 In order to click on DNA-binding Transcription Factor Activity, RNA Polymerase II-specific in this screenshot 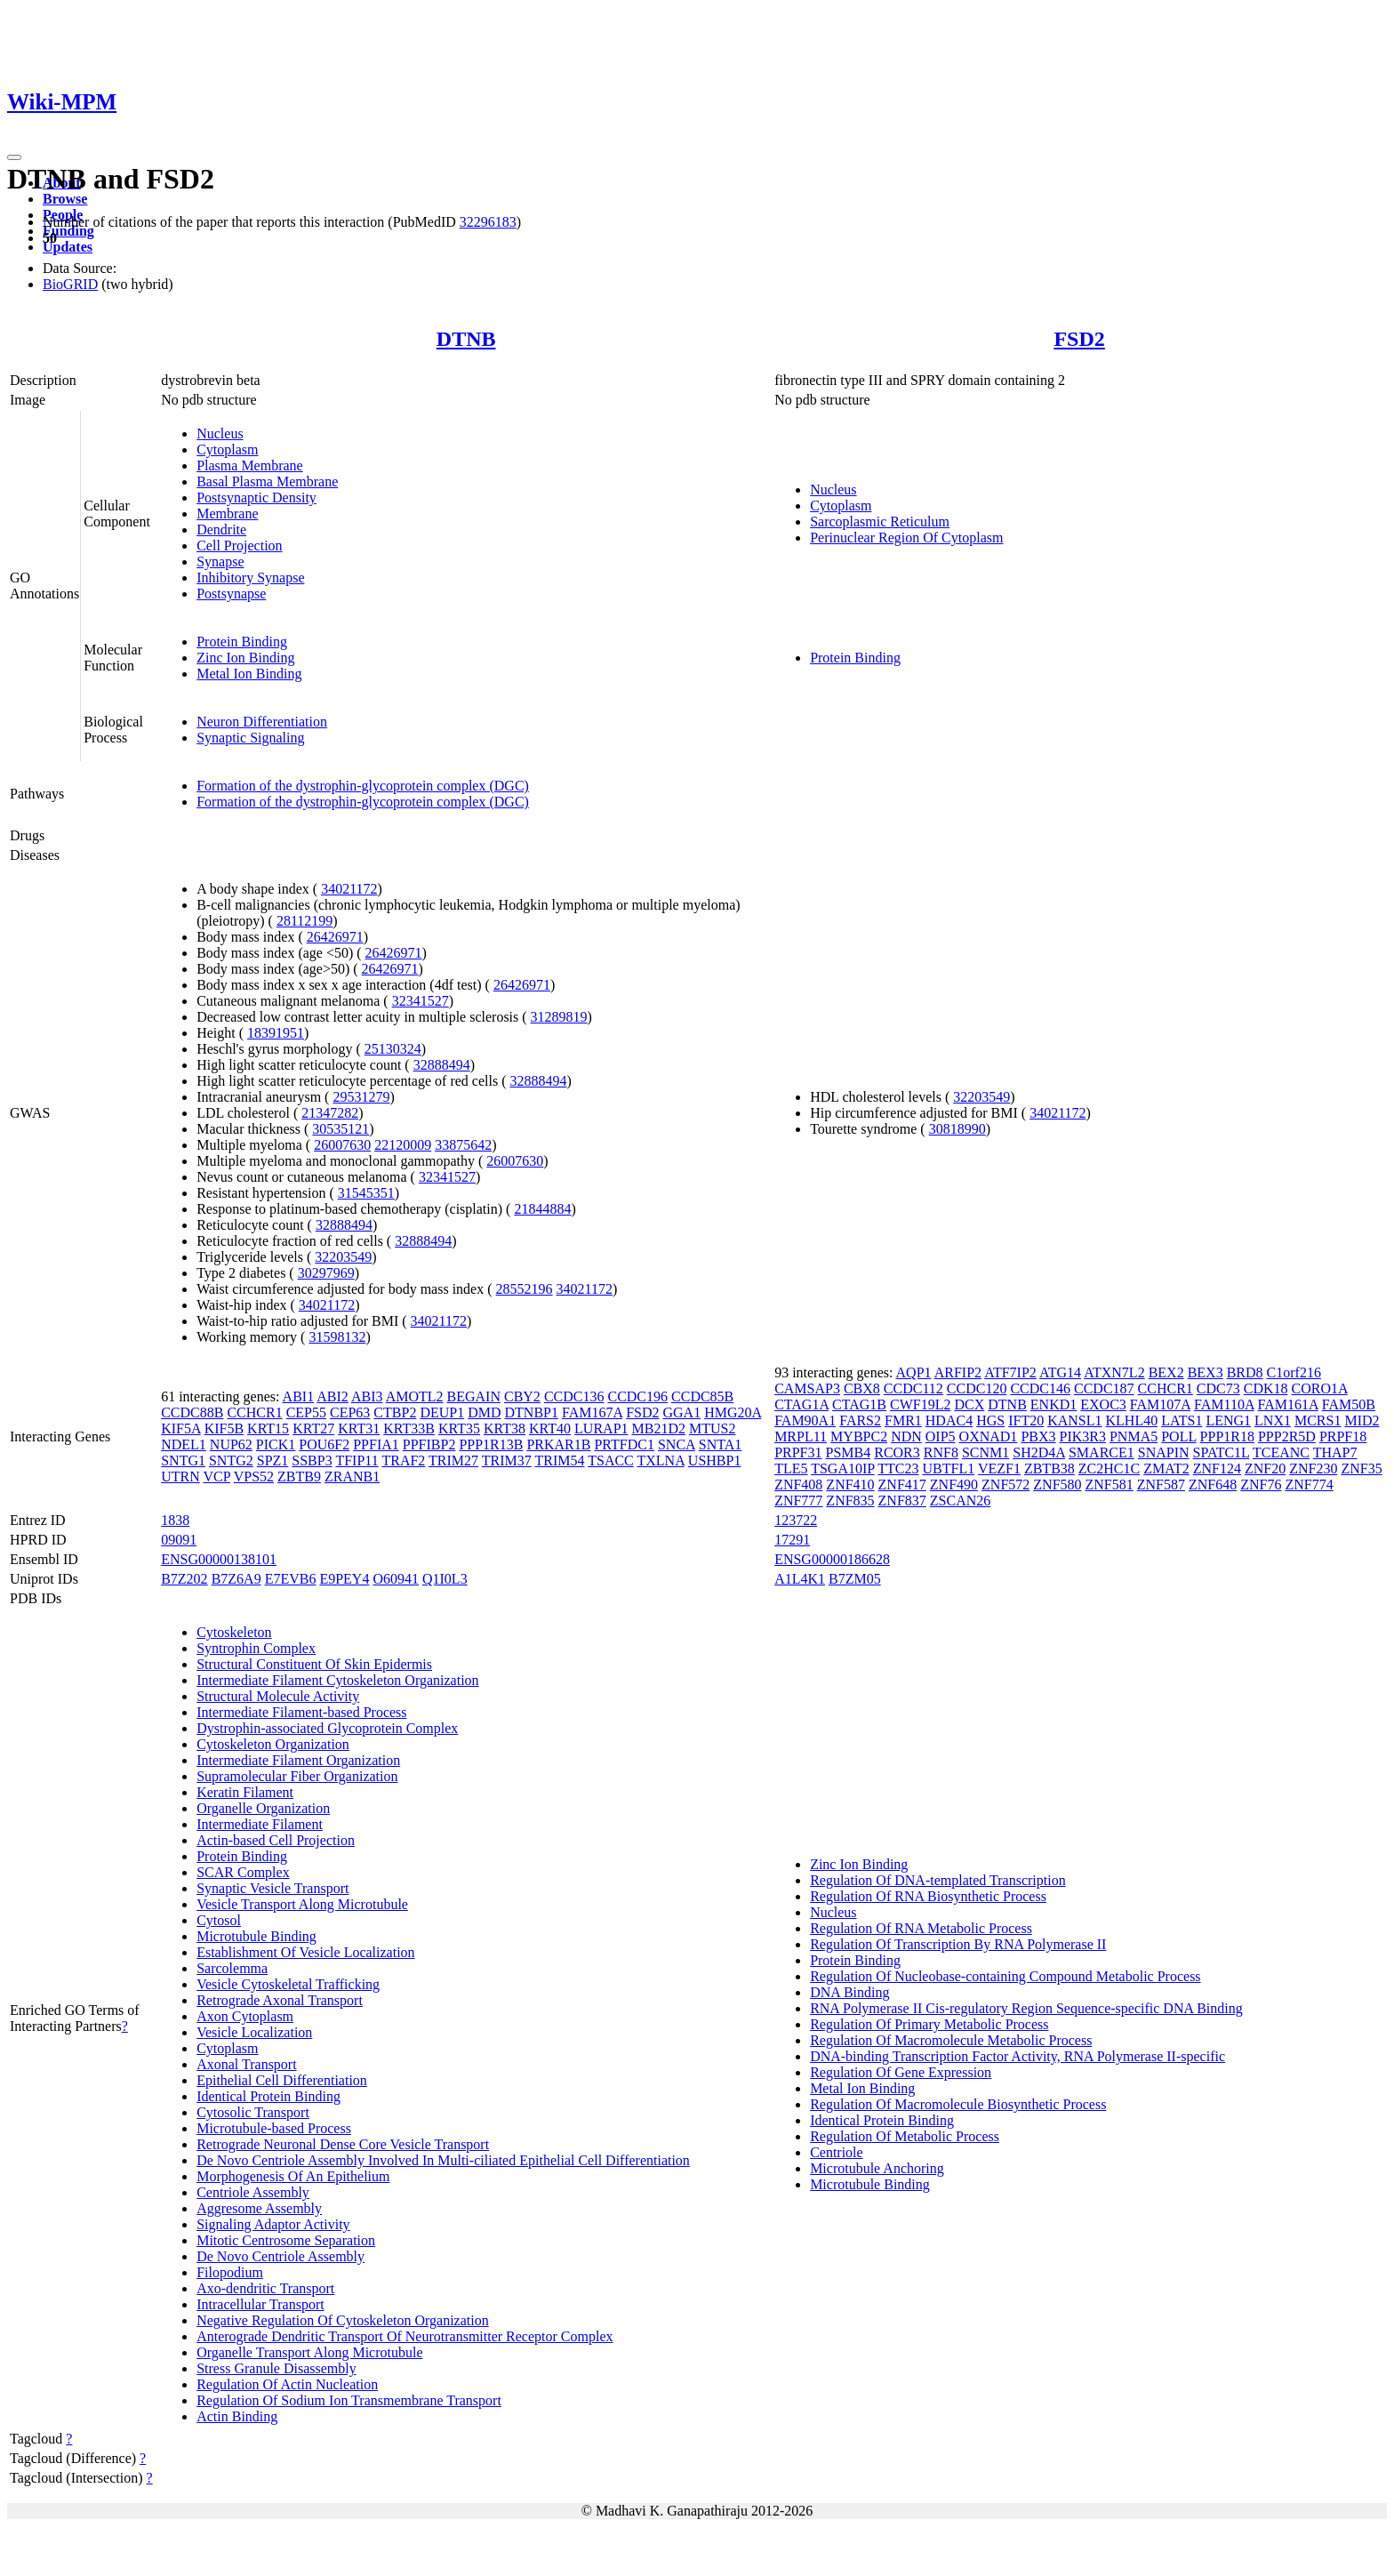, I will do `click(1017, 2056)`.